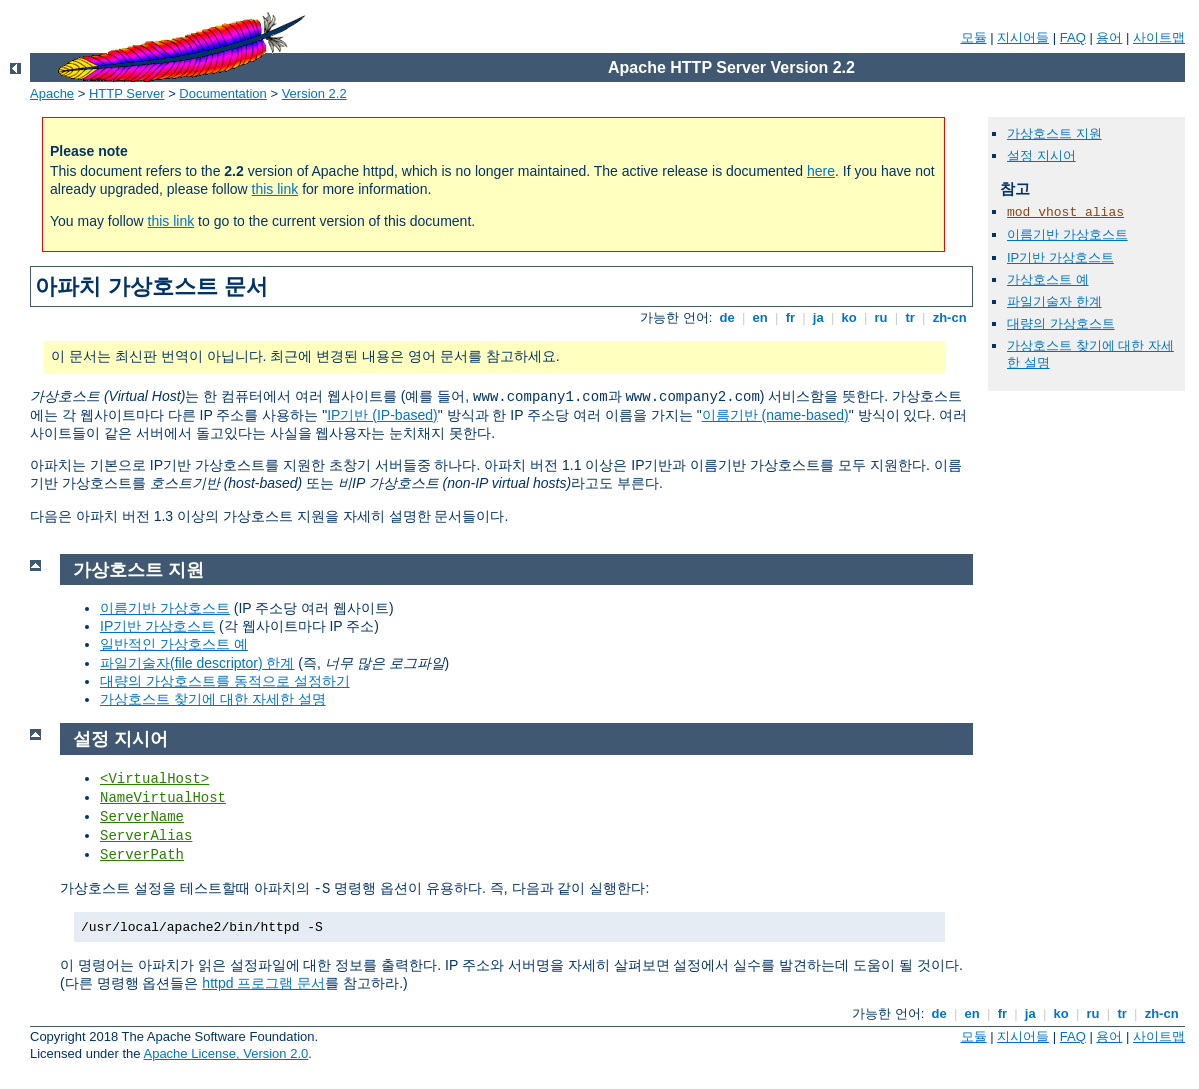  What do you see at coordinates (1041, 155) in the screenshot?
I see `설정 지시어` at bounding box center [1041, 155].